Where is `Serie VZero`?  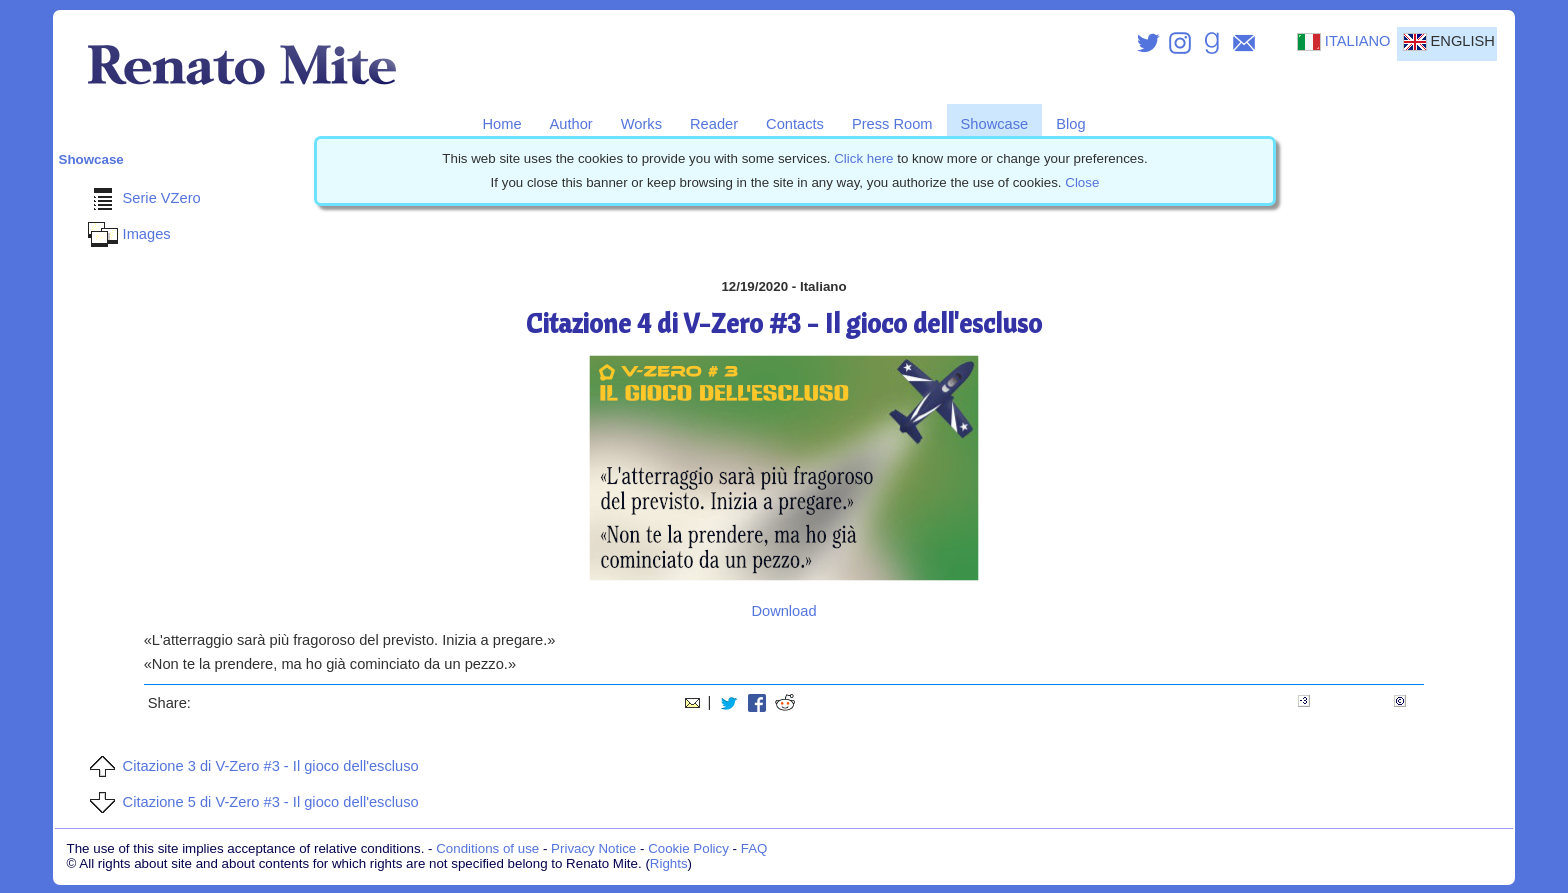
Serie VZero is located at coordinates (142, 198).